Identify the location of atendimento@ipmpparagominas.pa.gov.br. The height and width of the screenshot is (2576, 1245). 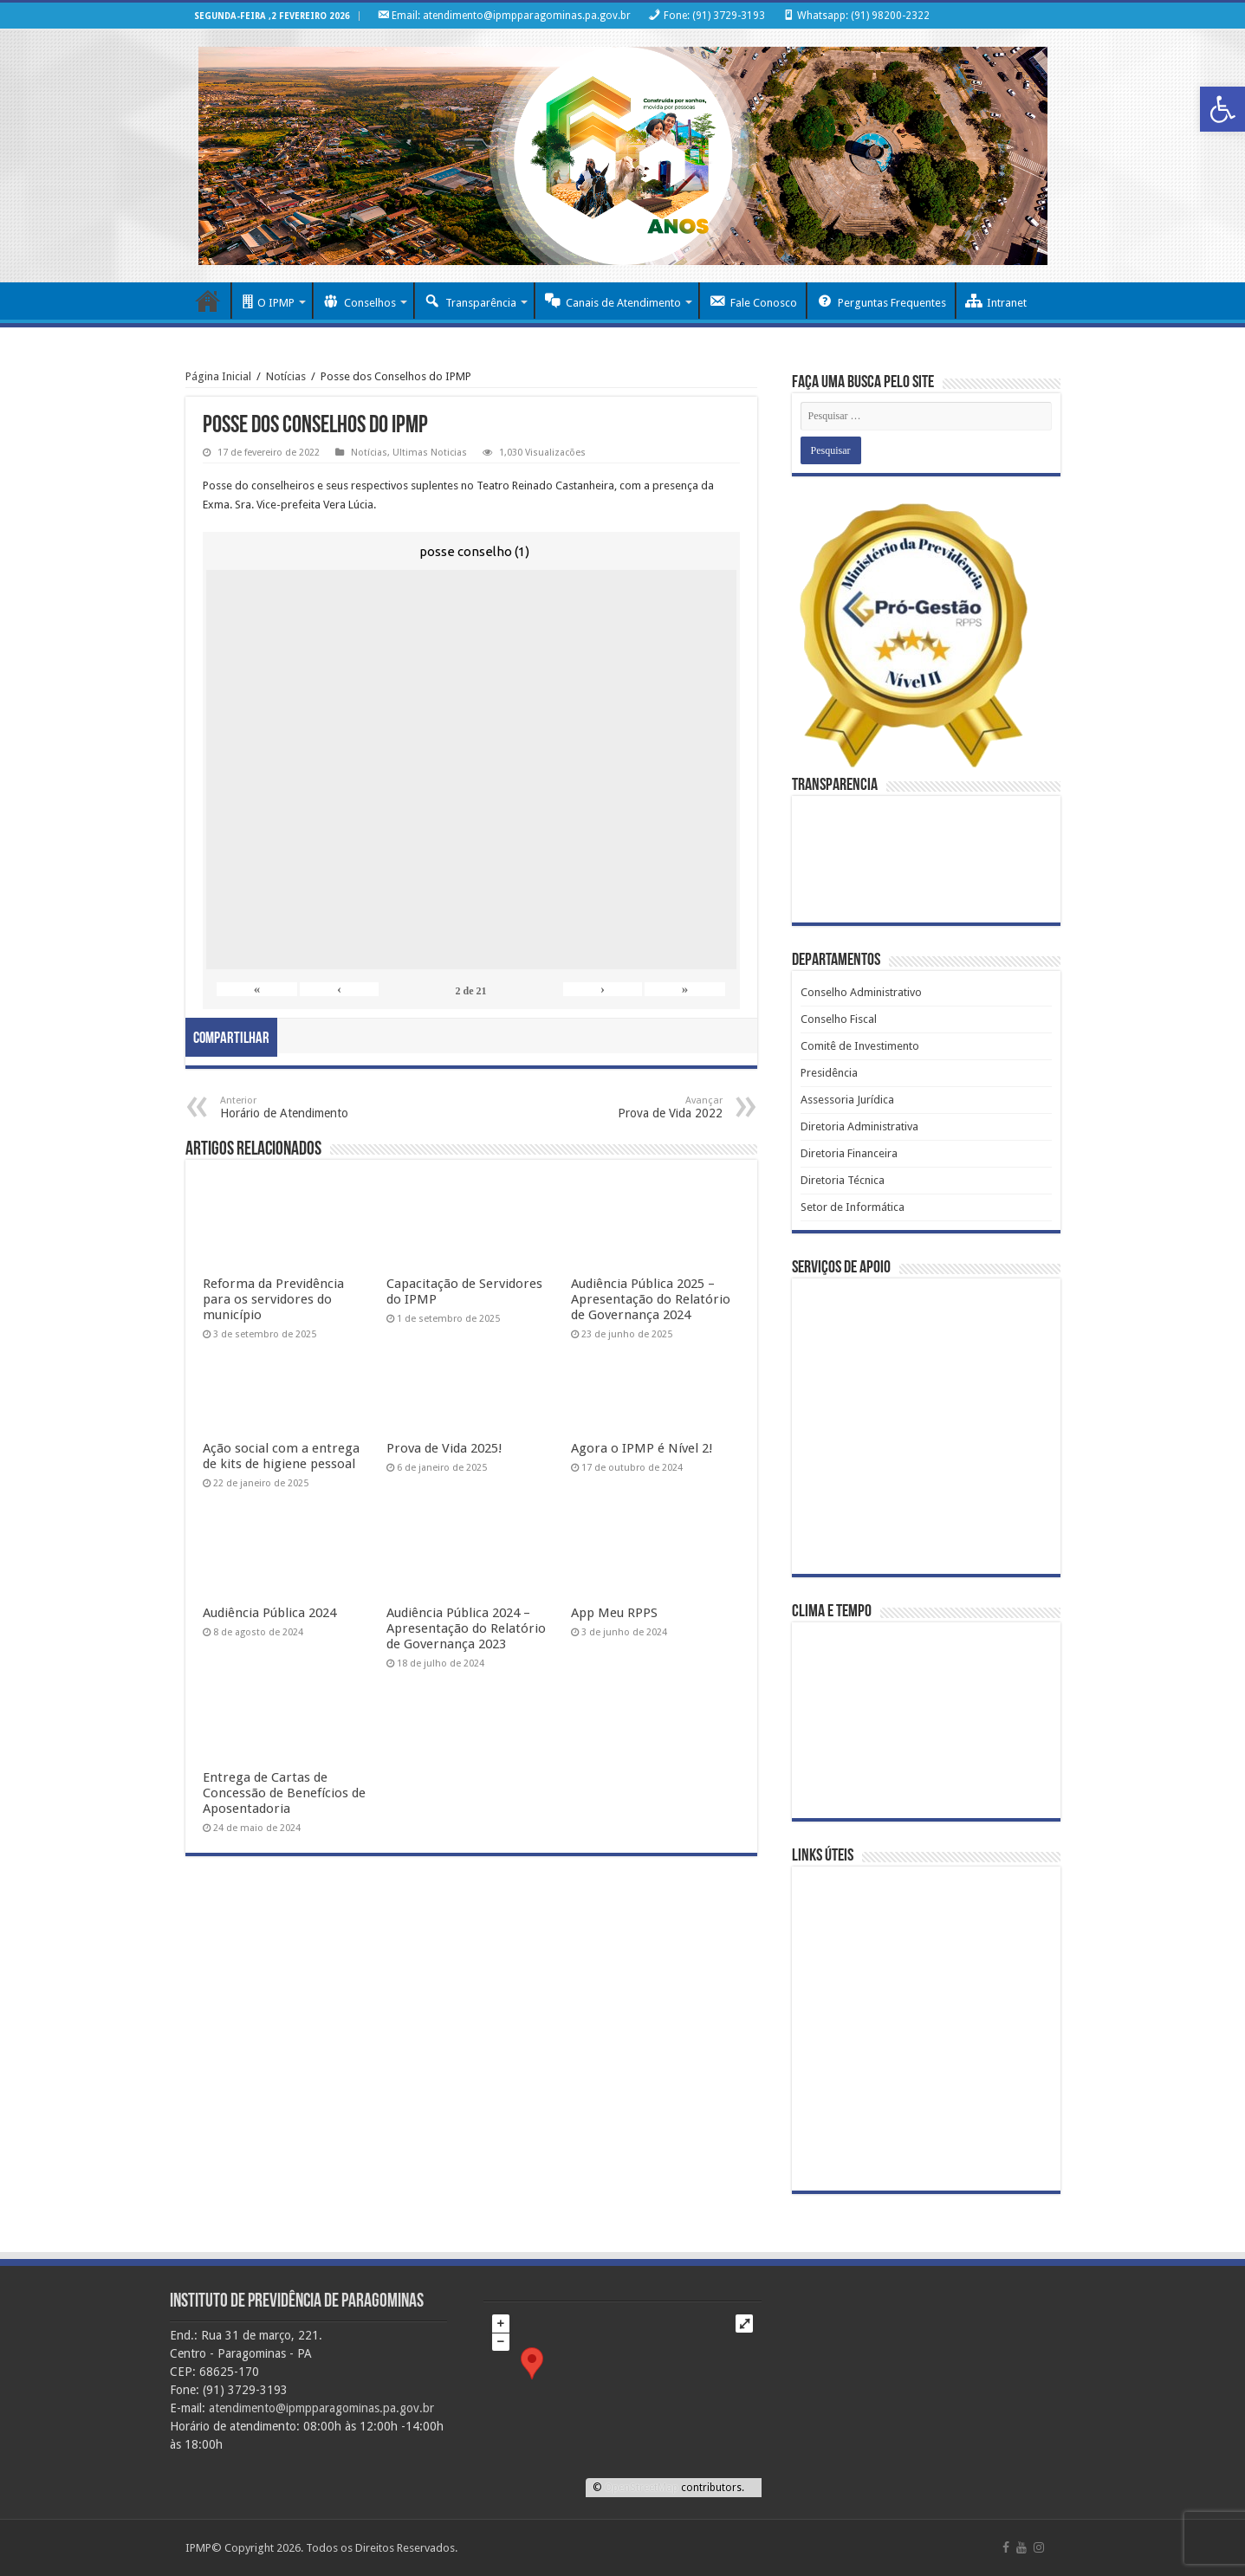
(321, 2408).